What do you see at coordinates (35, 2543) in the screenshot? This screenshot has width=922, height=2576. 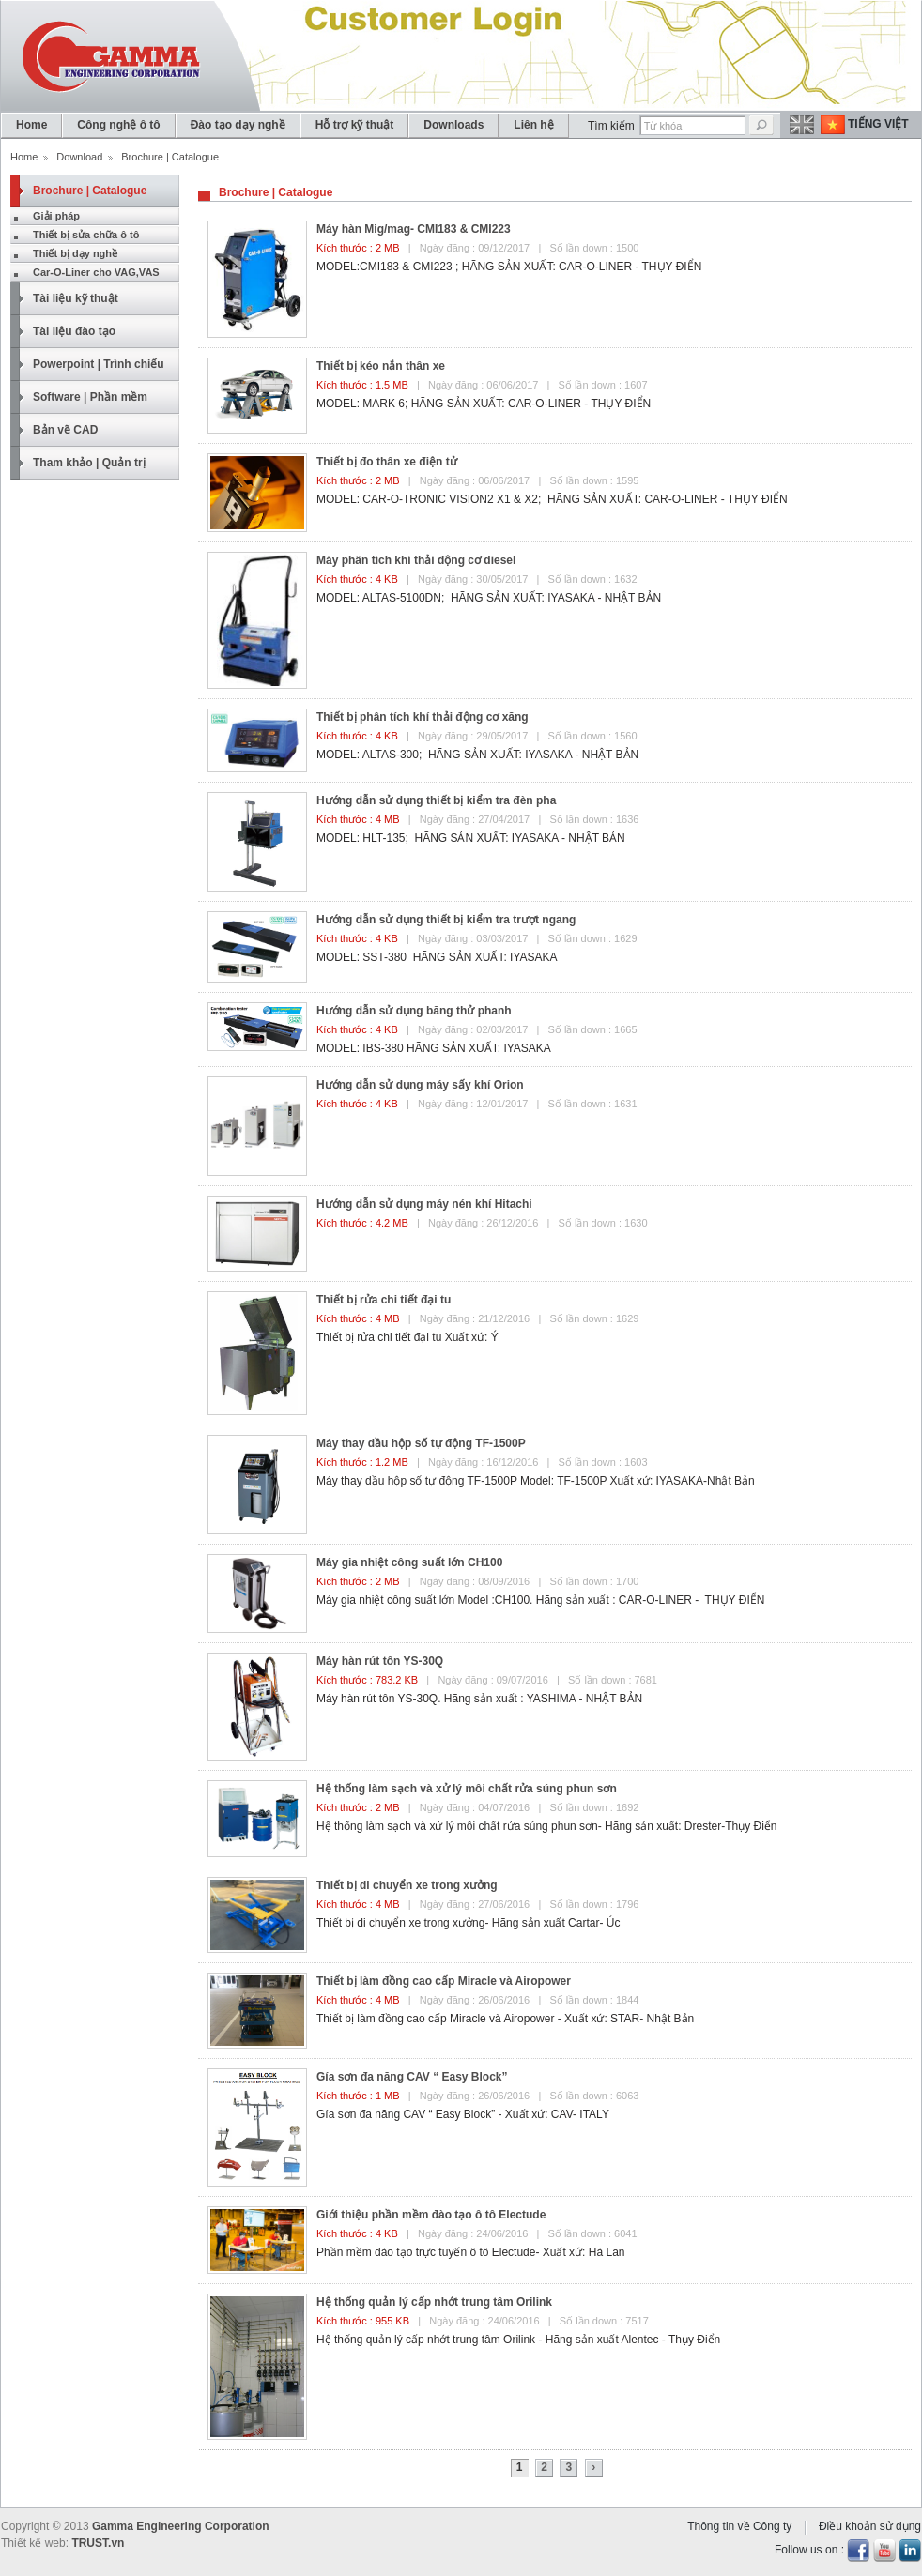 I see `Thiết kế web:` at bounding box center [35, 2543].